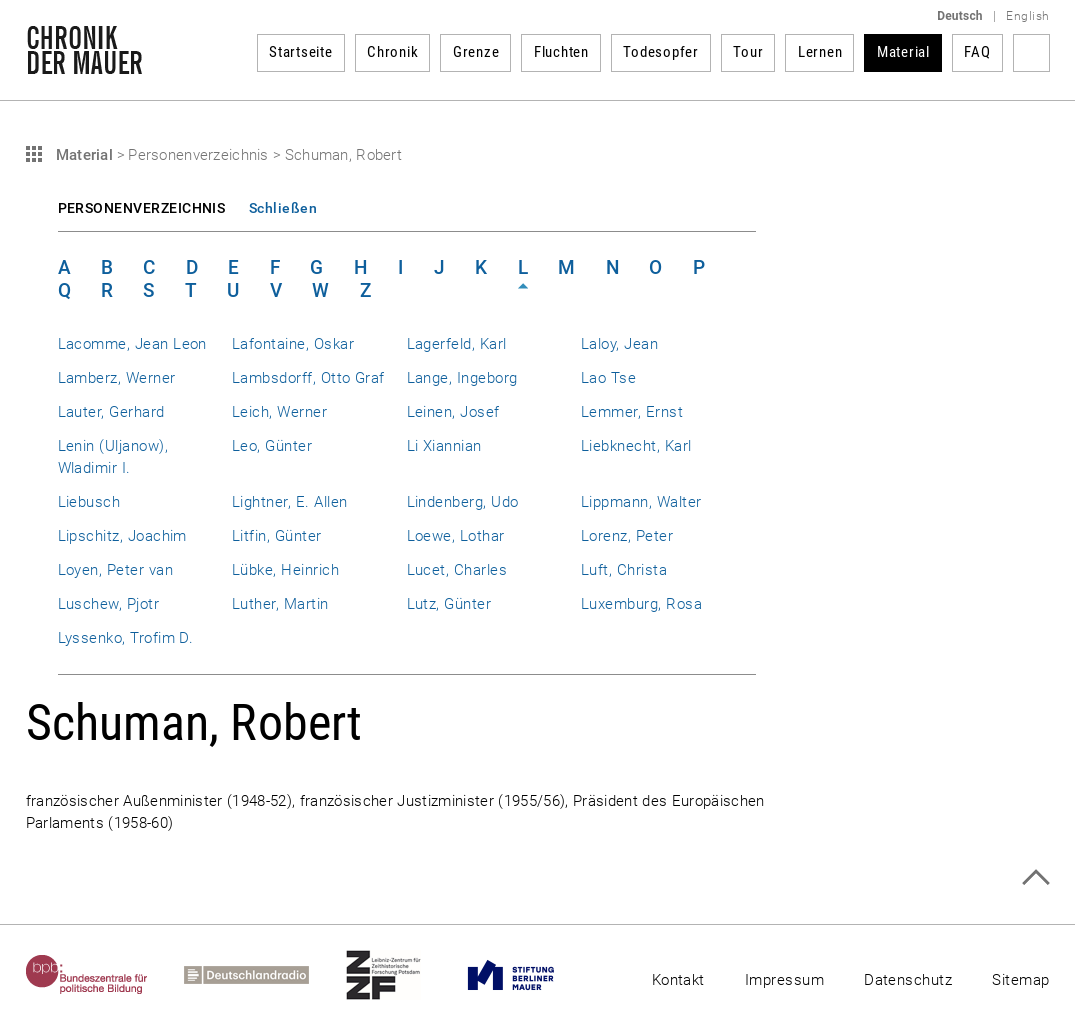 Image resolution: width=1075 pixels, height=1034 pixels. I want to click on Lübke, Heinrich, so click(285, 570).